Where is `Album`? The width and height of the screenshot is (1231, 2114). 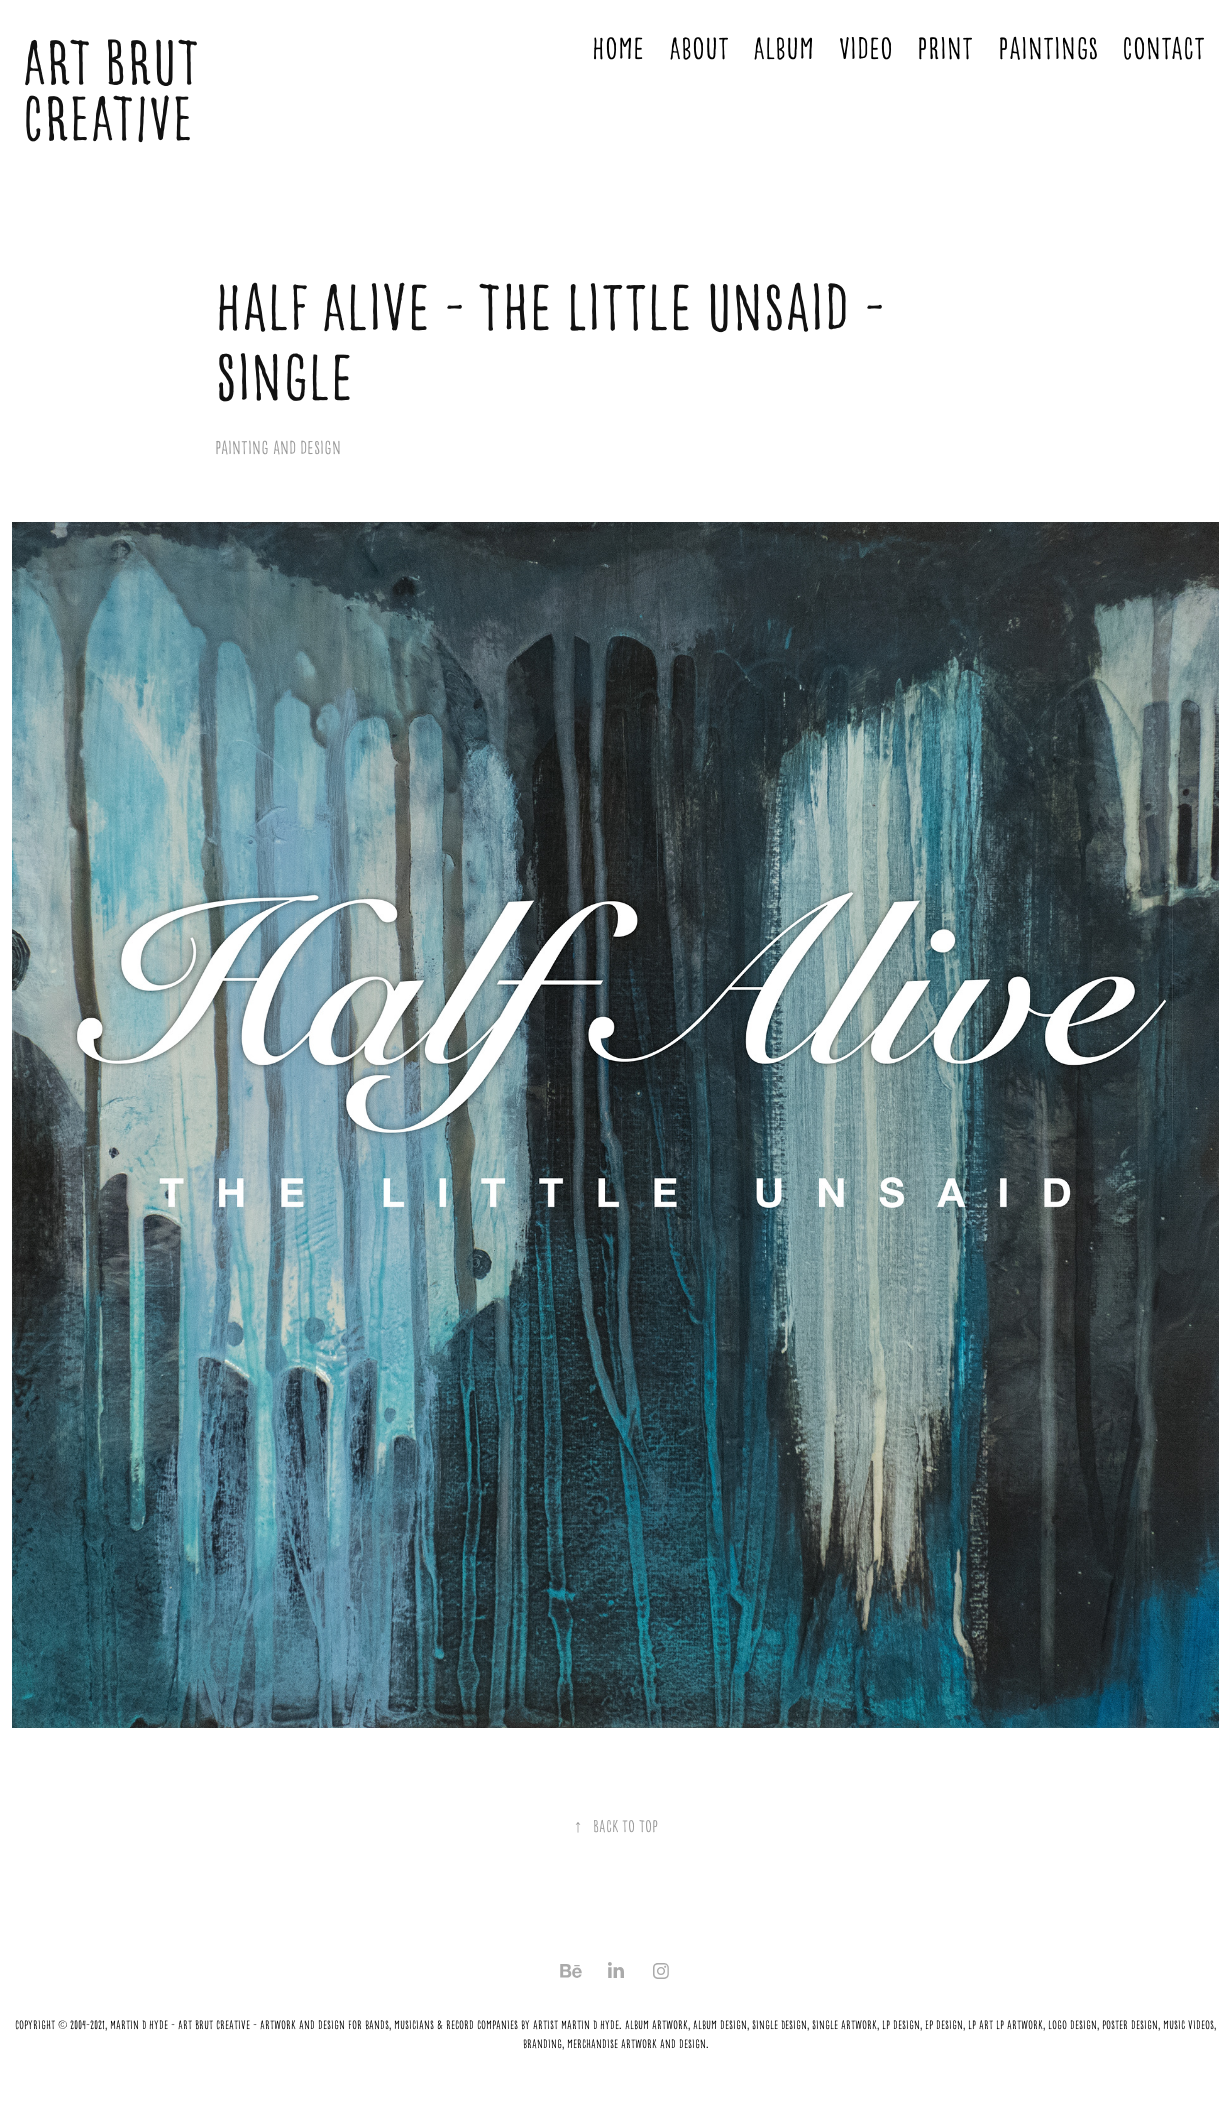 Album is located at coordinates (783, 49).